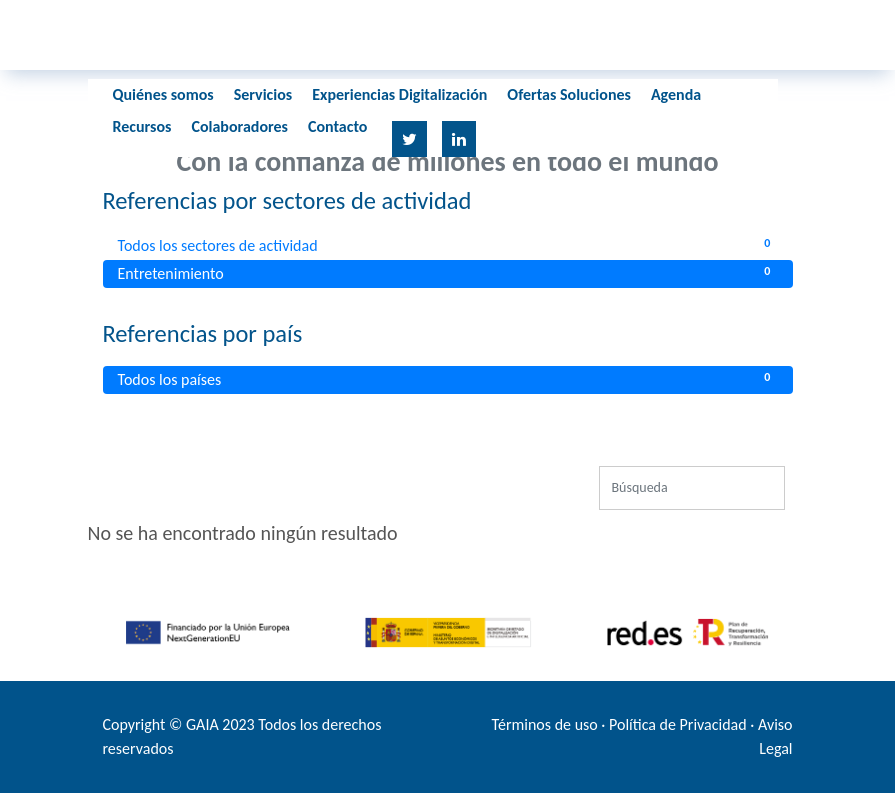 The image size is (895, 793). I want to click on Política de Privacidad, so click(678, 724).